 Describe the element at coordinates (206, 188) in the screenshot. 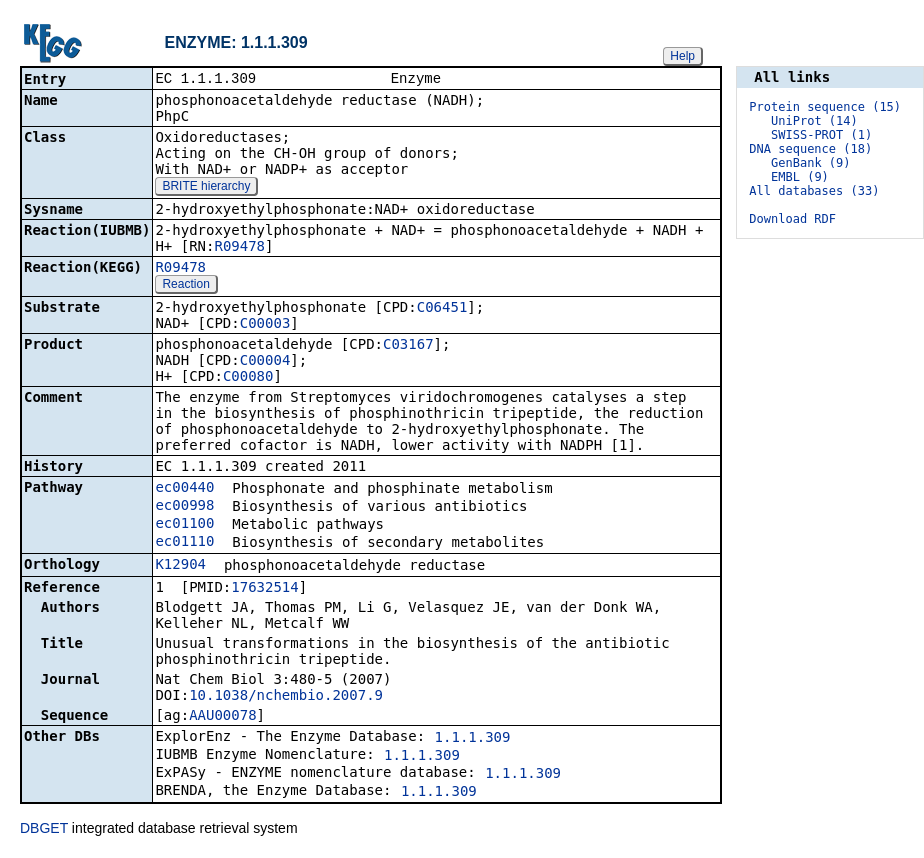

I see `BRITE hierarchy` at that location.